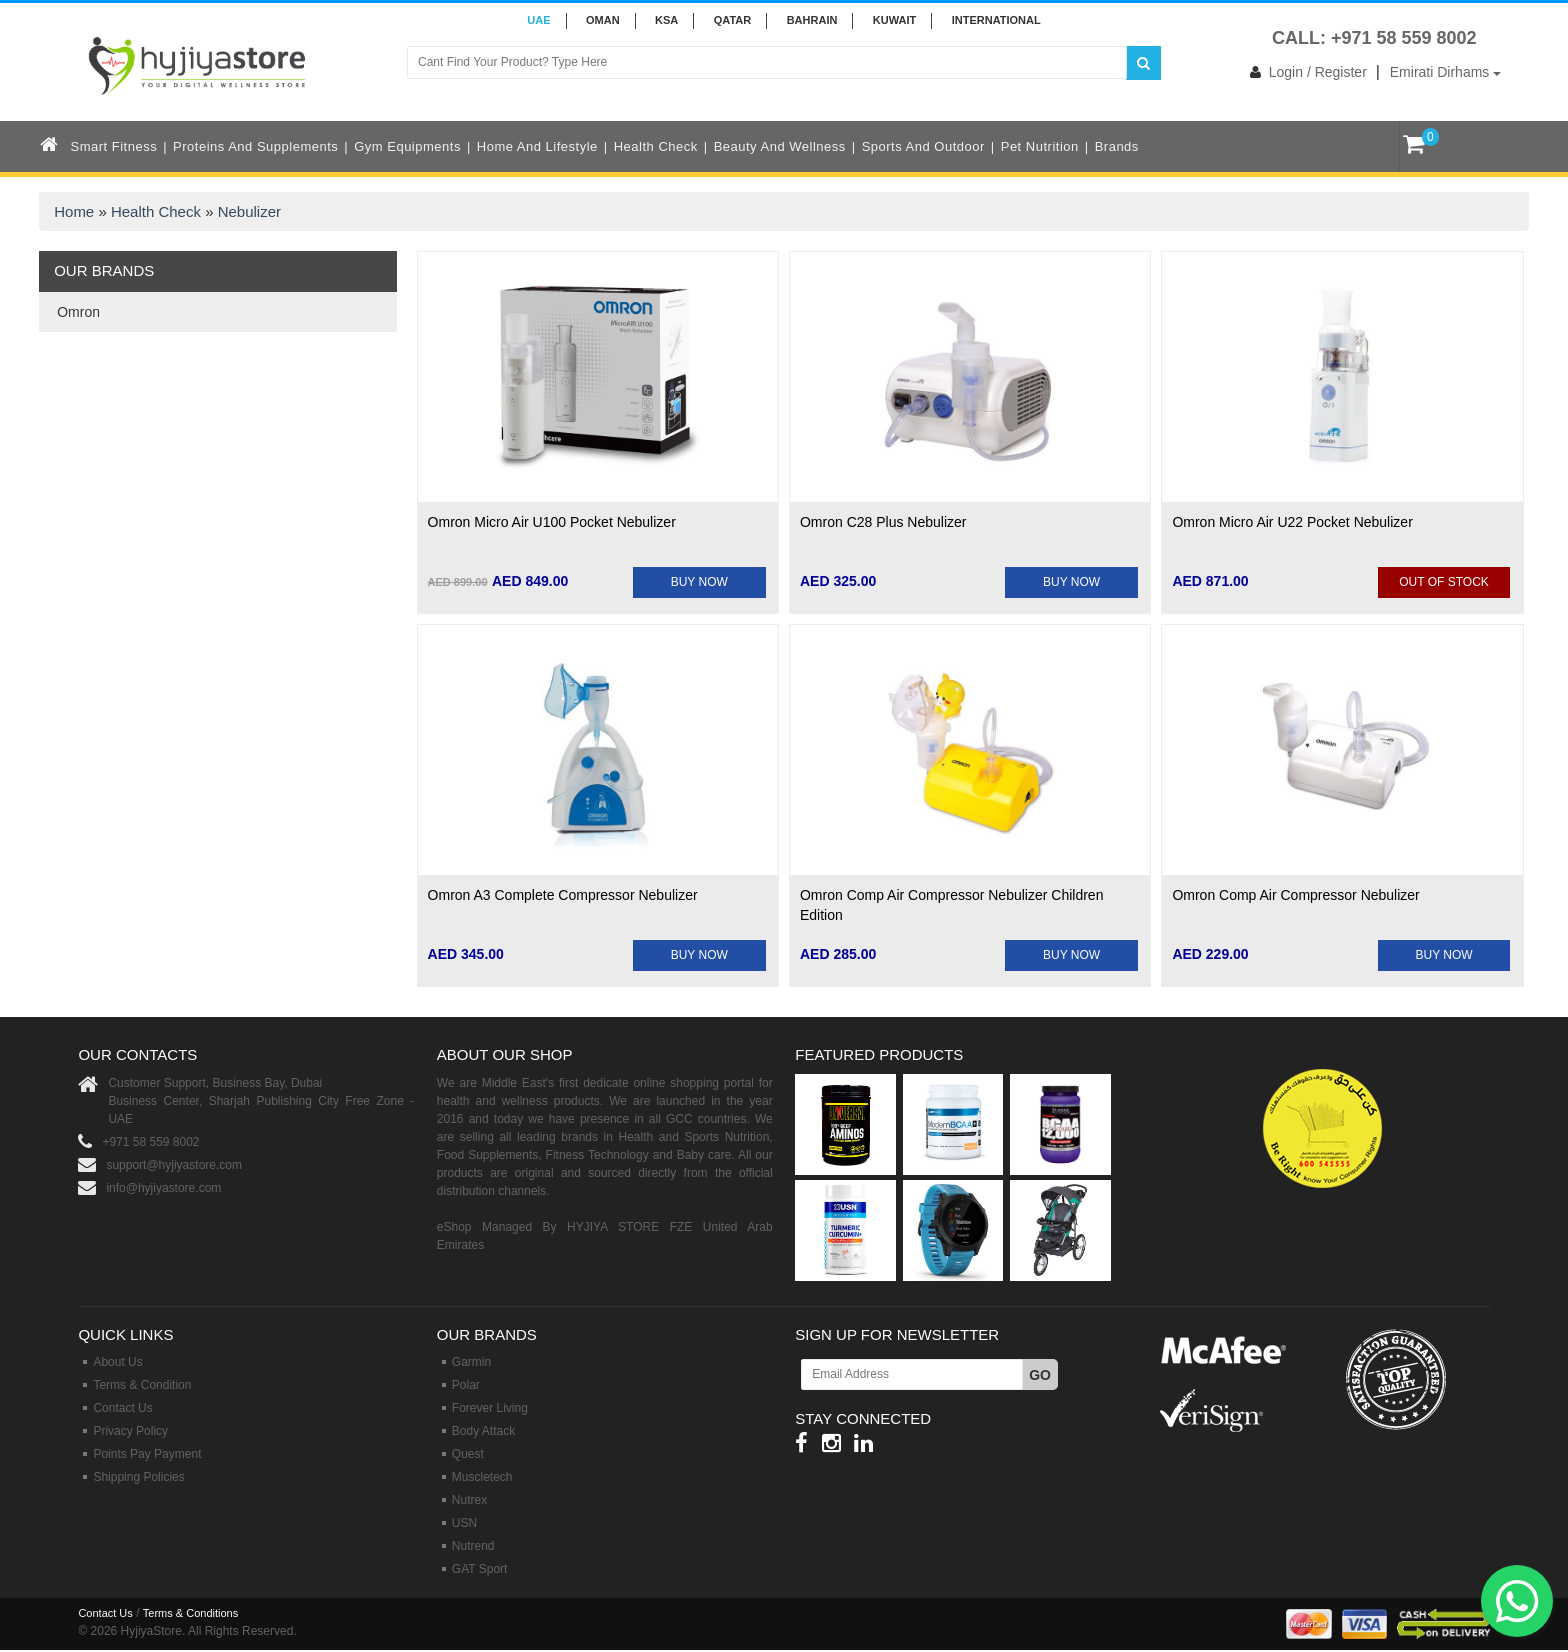  I want to click on Terms & Condition, so click(142, 1385).